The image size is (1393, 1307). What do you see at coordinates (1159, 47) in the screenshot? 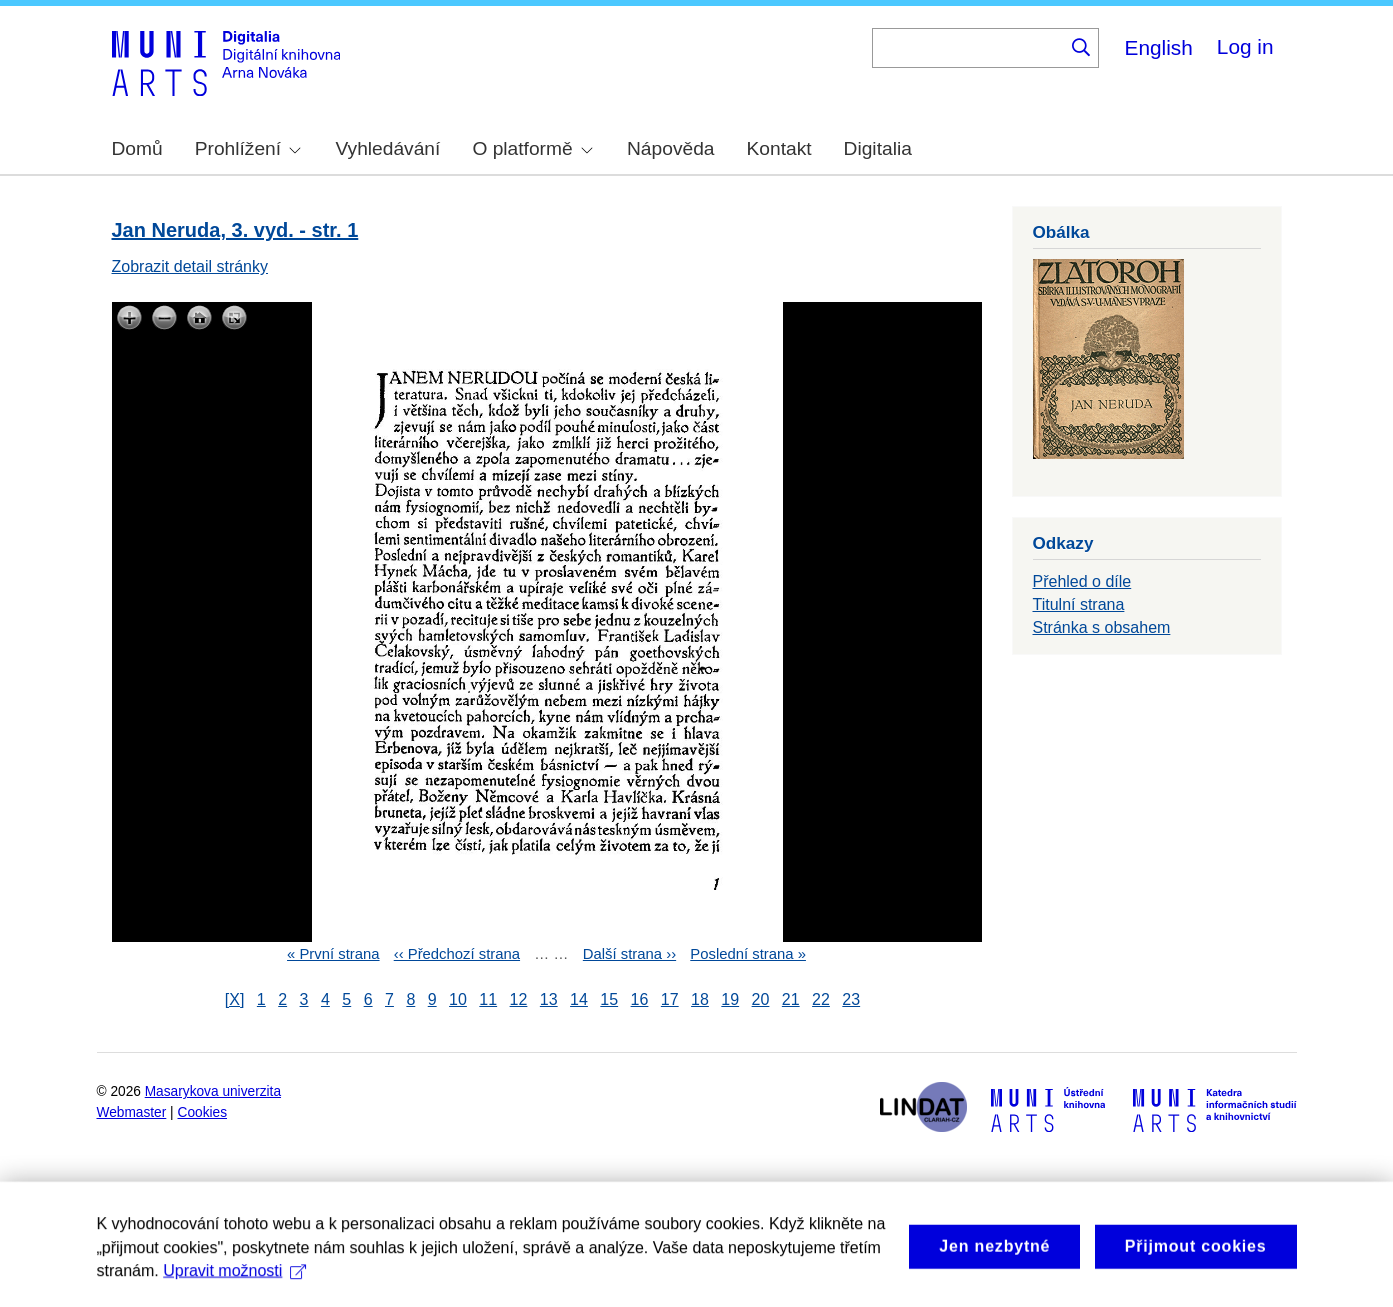
I see `English` at bounding box center [1159, 47].